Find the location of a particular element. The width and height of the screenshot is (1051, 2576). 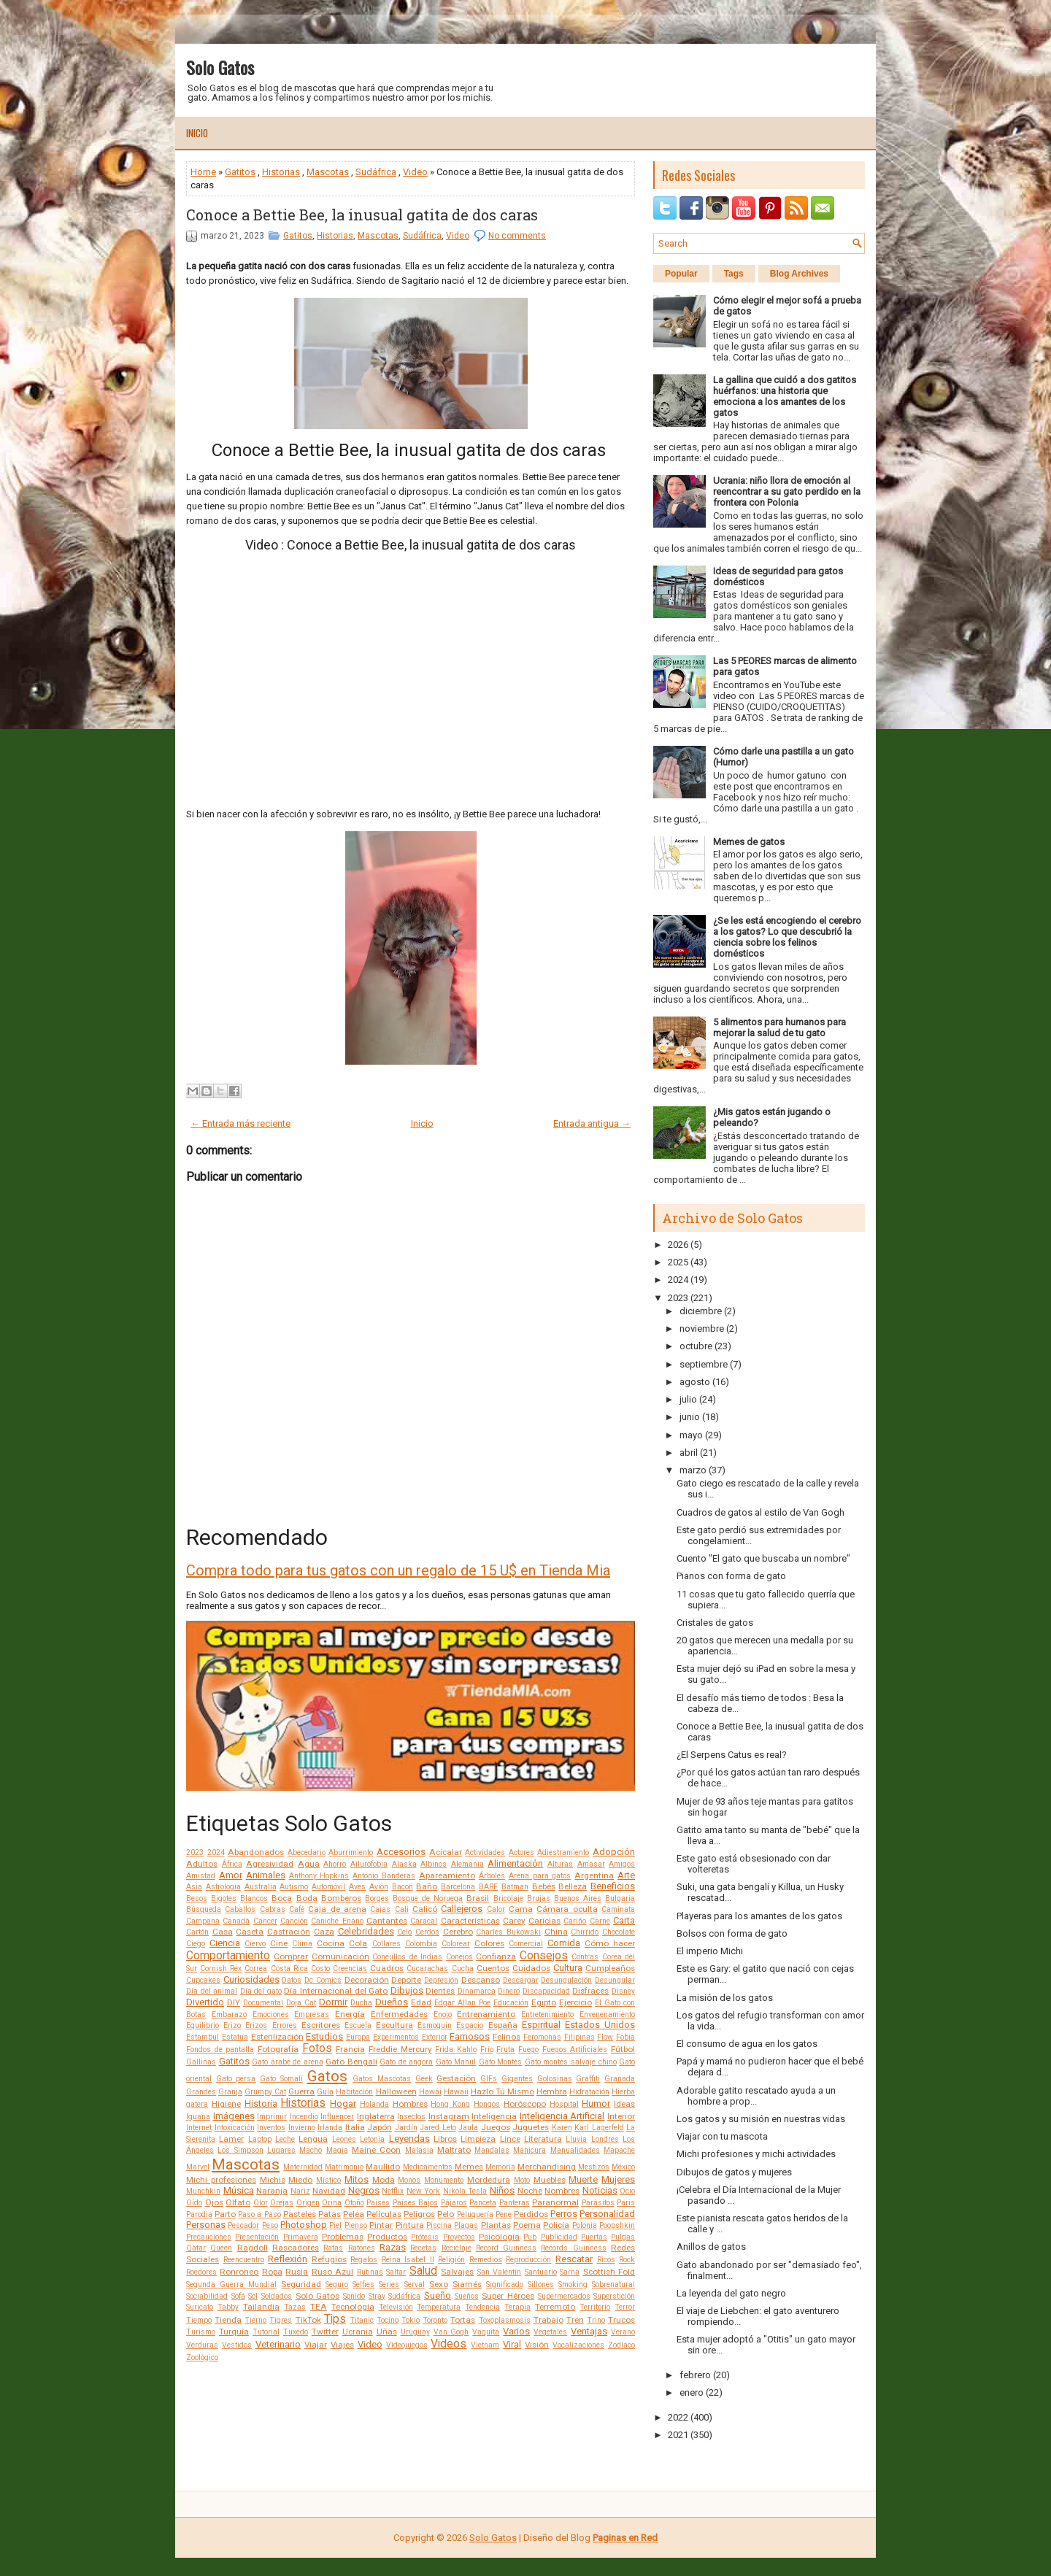

Dueños is located at coordinates (391, 2002).